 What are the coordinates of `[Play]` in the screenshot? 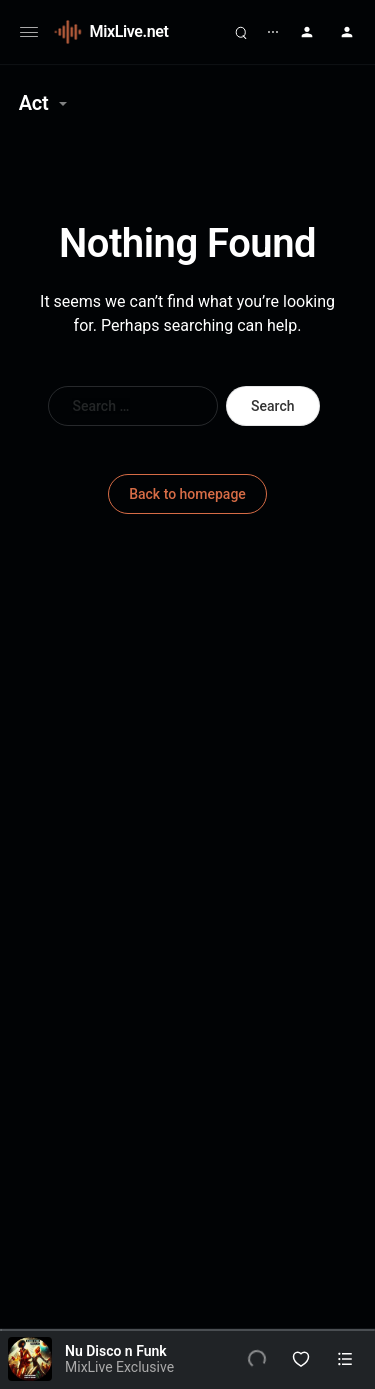 It's located at (257, 1359).